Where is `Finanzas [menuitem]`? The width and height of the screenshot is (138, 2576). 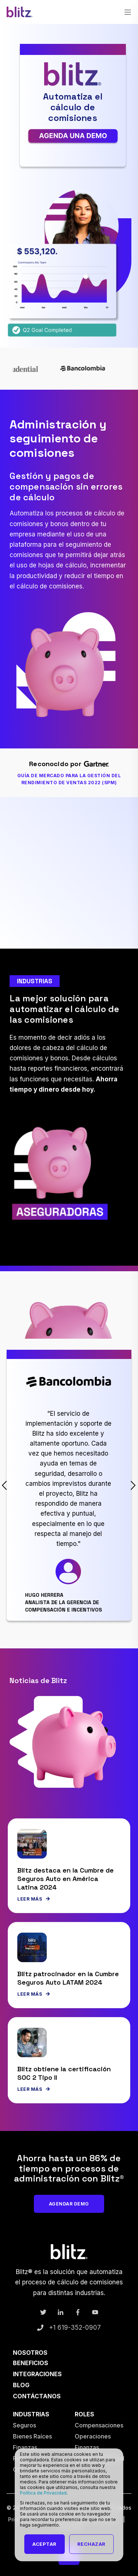
Finanzas [menuitem] is located at coordinates (25, 2447).